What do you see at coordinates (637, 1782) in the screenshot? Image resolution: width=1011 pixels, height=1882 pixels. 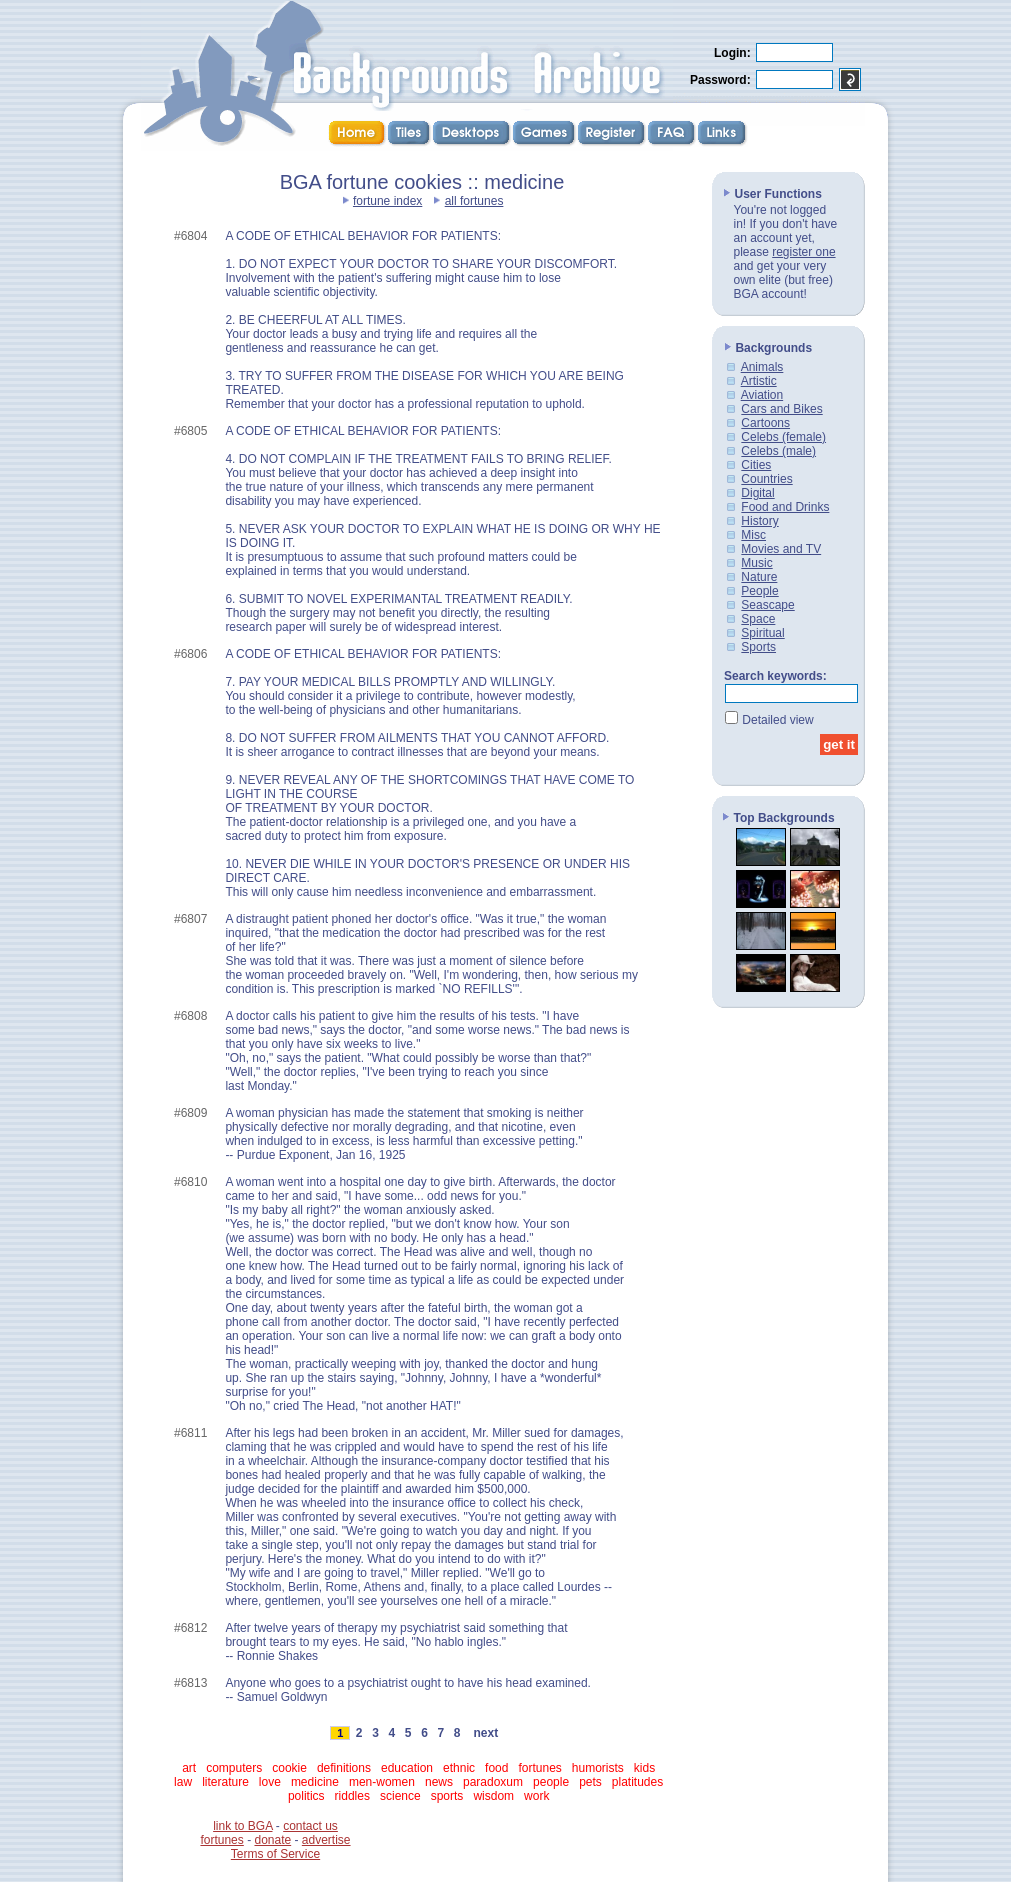 I see `platitudes` at bounding box center [637, 1782].